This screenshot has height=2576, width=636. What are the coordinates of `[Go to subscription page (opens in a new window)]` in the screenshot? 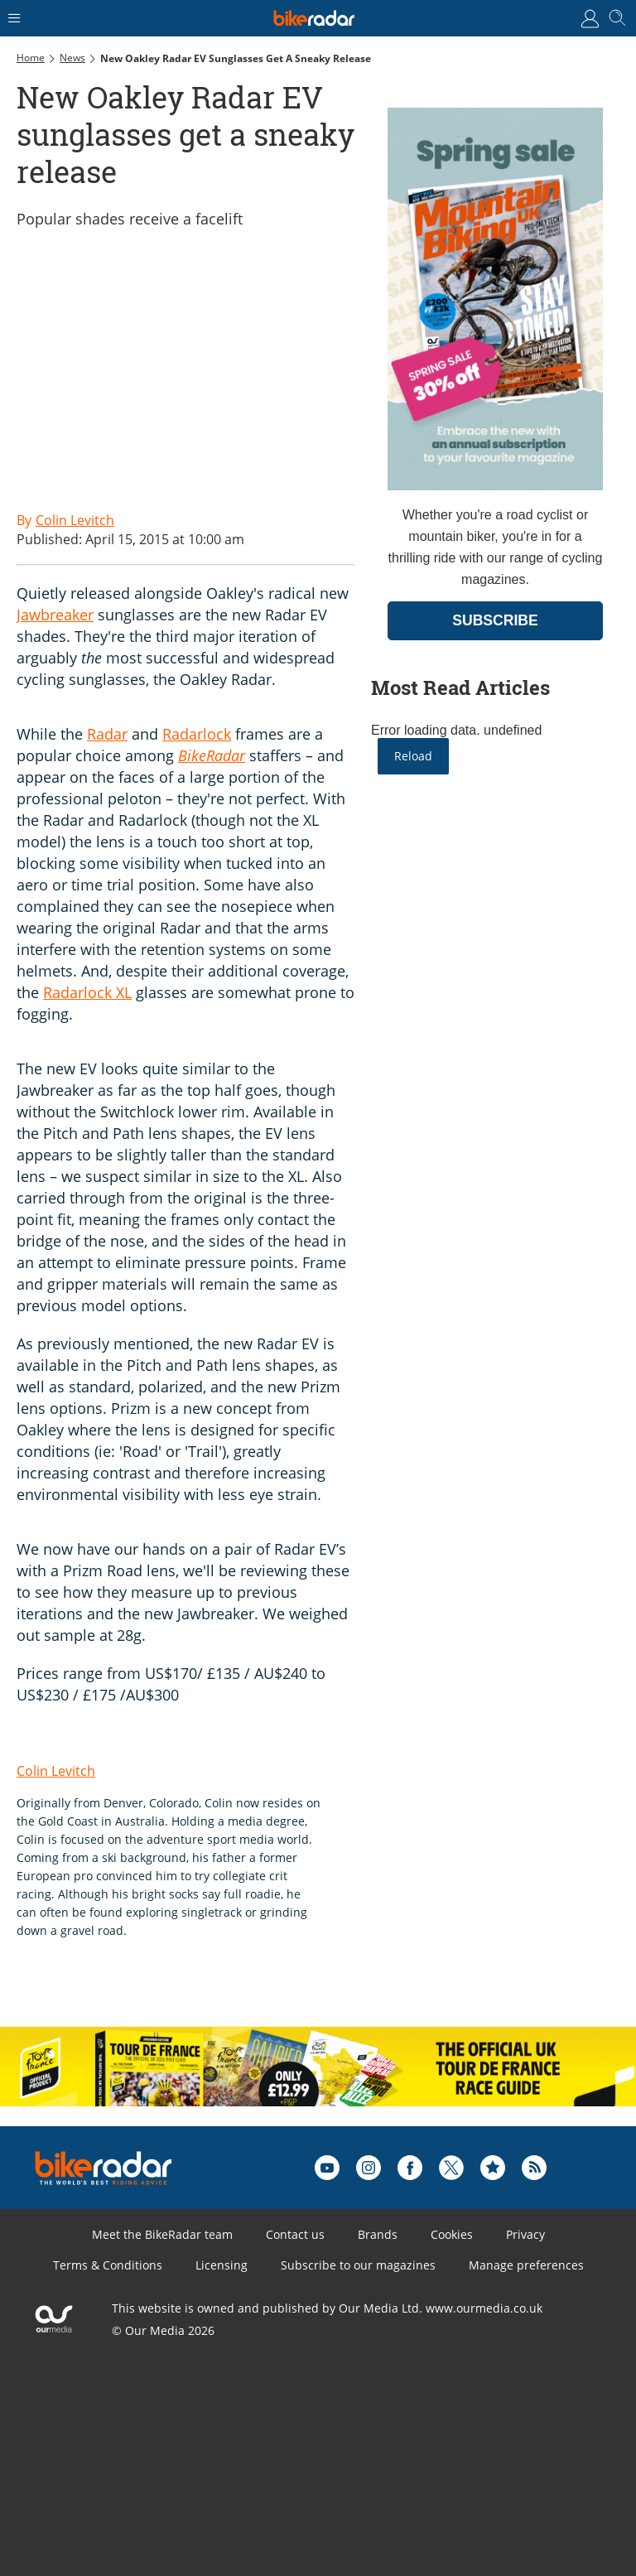 It's located at (495, 486).